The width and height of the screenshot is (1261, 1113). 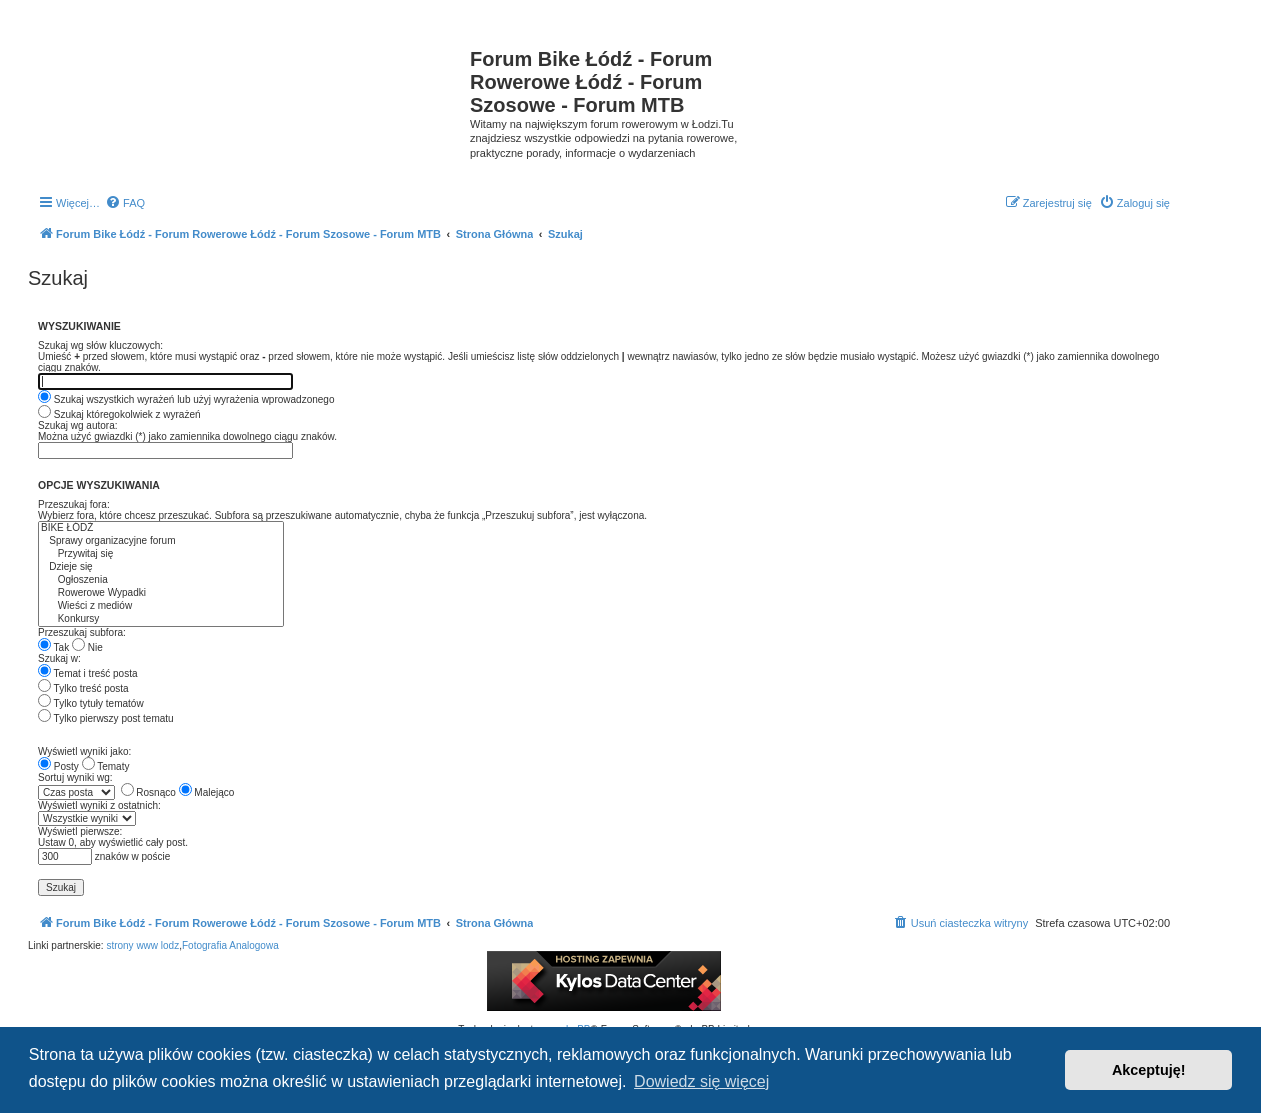 What do you see at coordinates (100, 345) in the screenshot?
I see `Szukaj wg słów kluczowych:` at bounding box center [100, 345].